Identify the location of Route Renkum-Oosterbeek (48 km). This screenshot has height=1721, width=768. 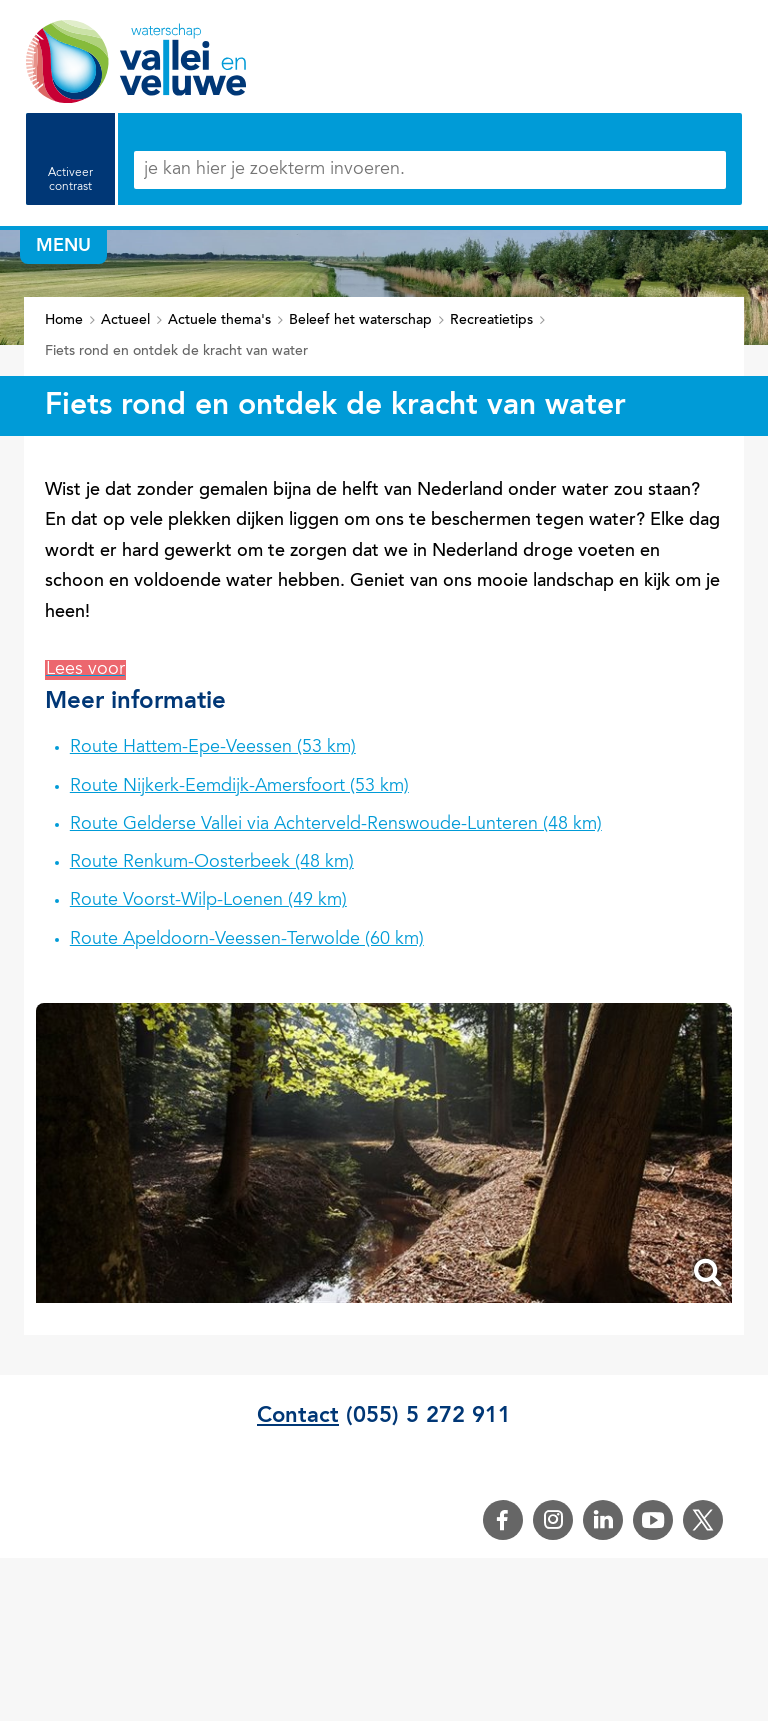
(212, 863).